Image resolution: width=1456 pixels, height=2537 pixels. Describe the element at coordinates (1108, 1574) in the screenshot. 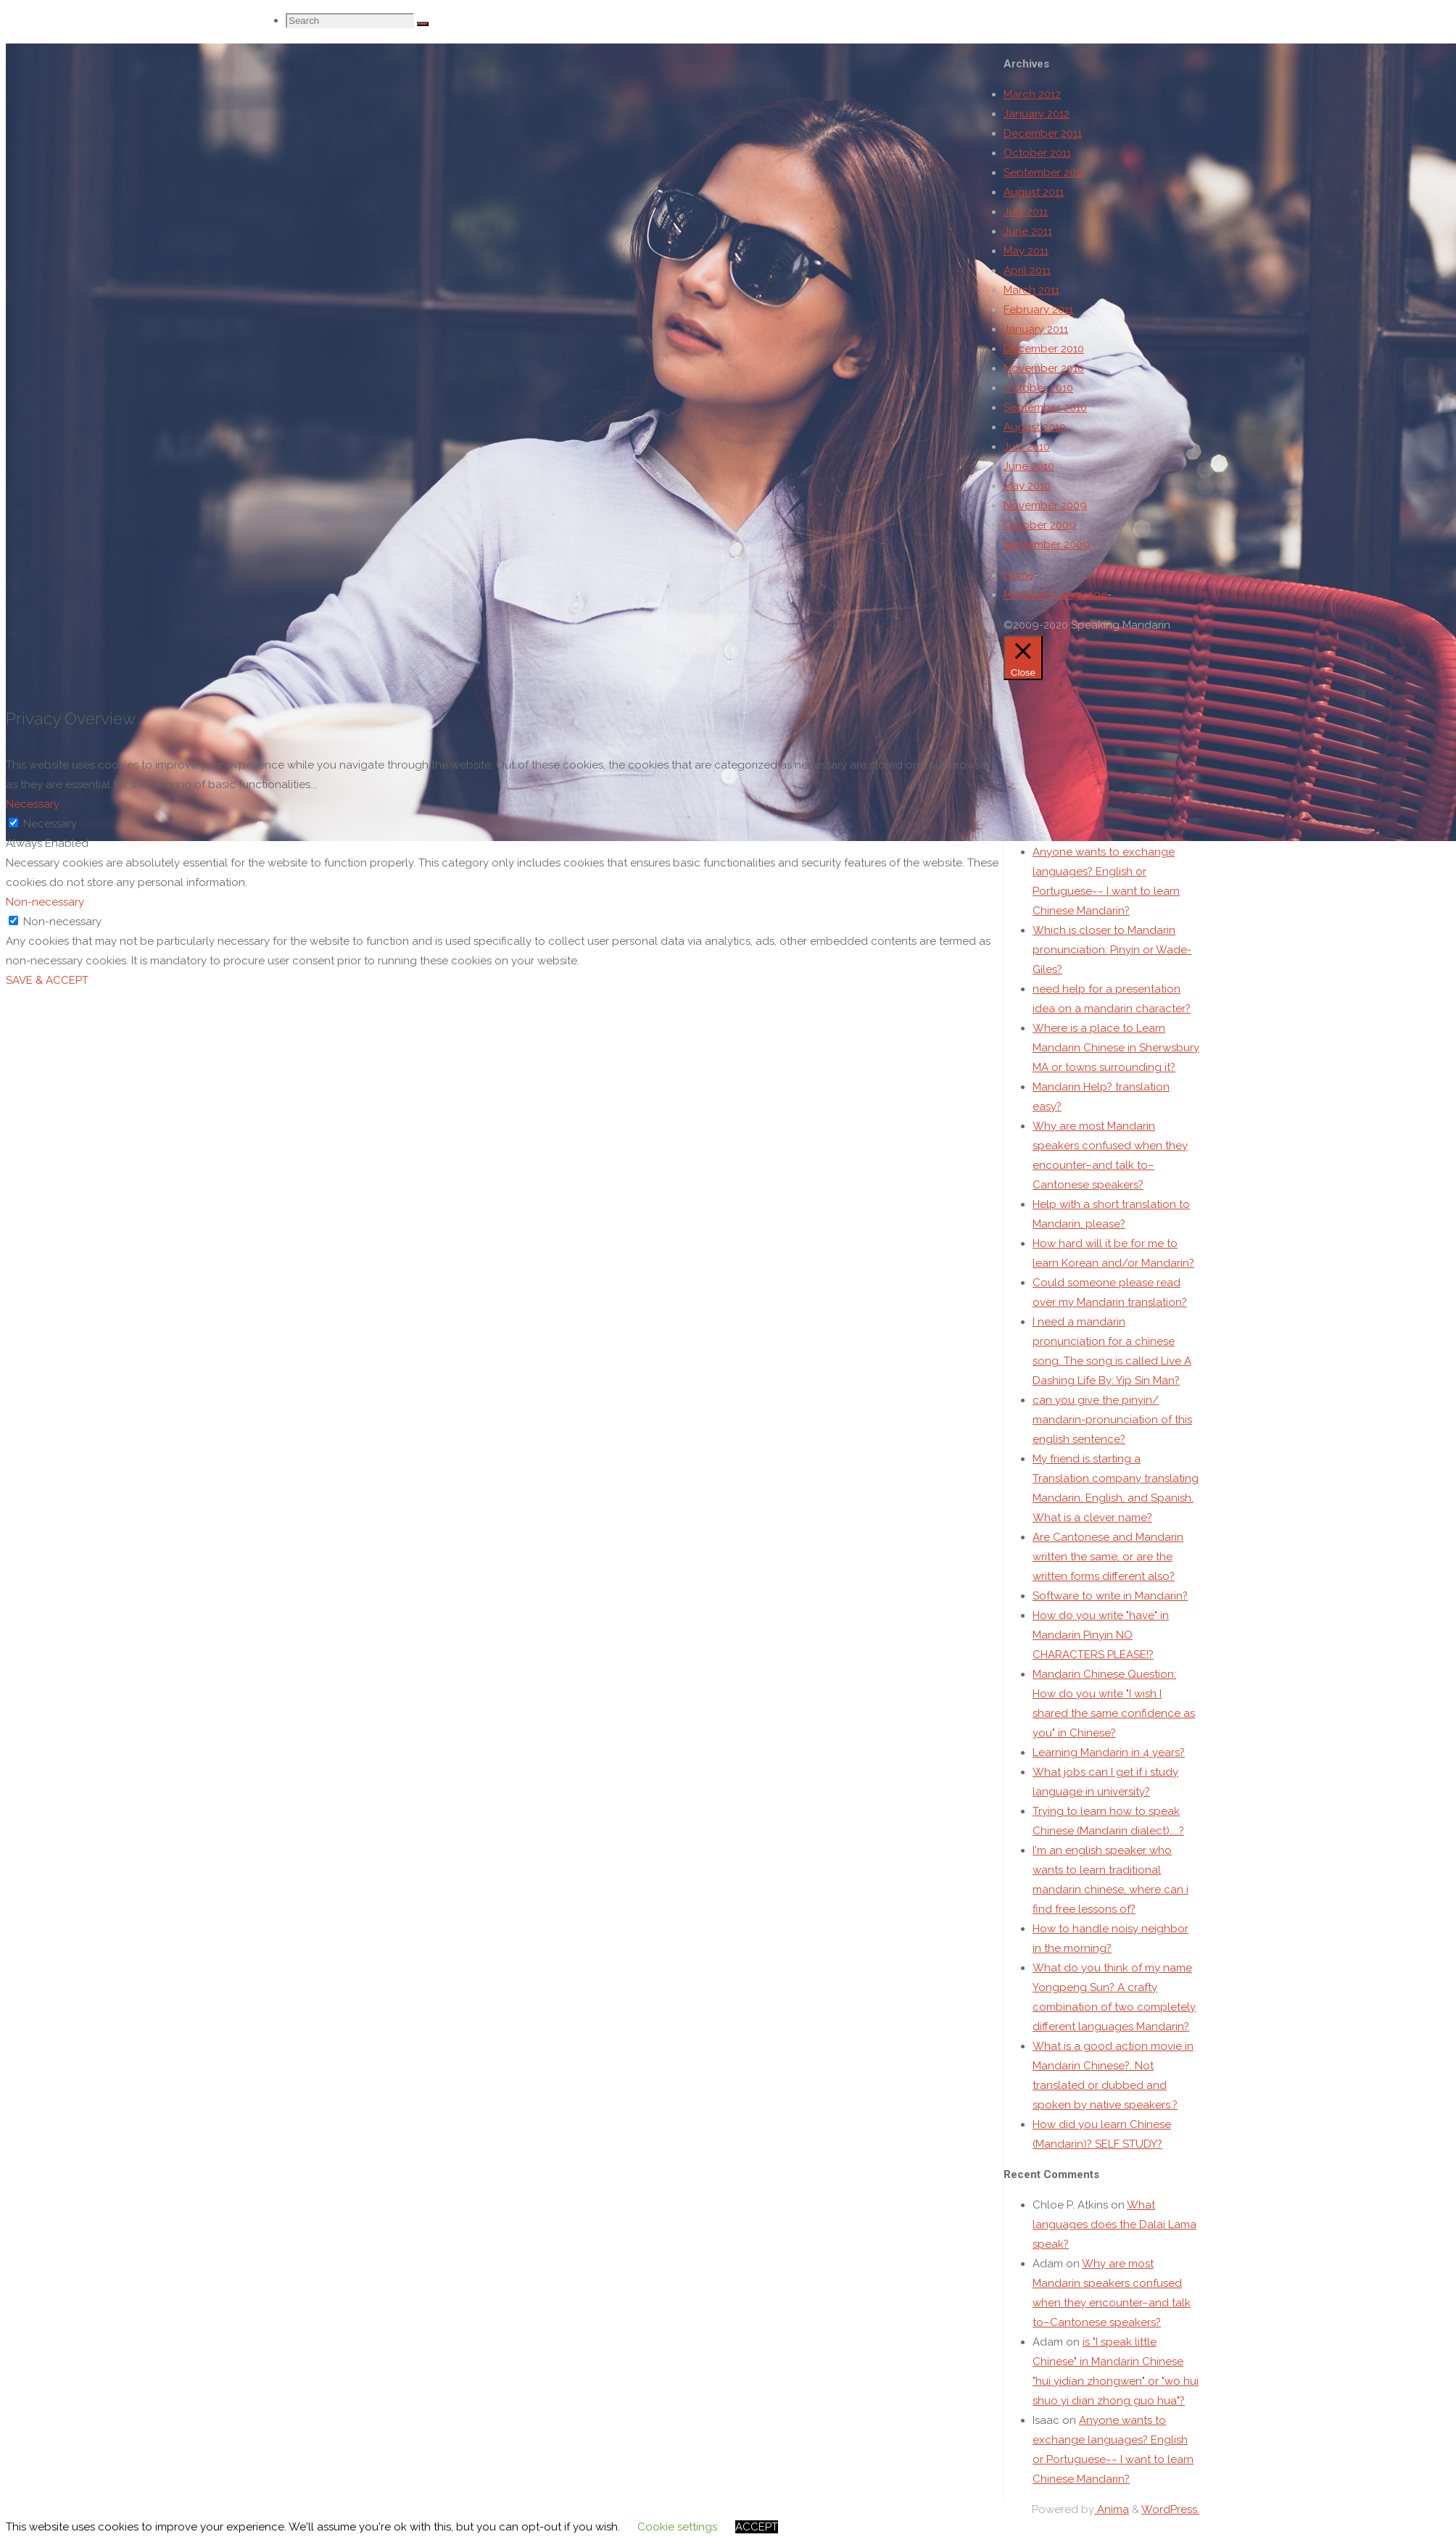

I see `Are Cantonese and Mandarin written the same, or are the written forms different also?` at that location.